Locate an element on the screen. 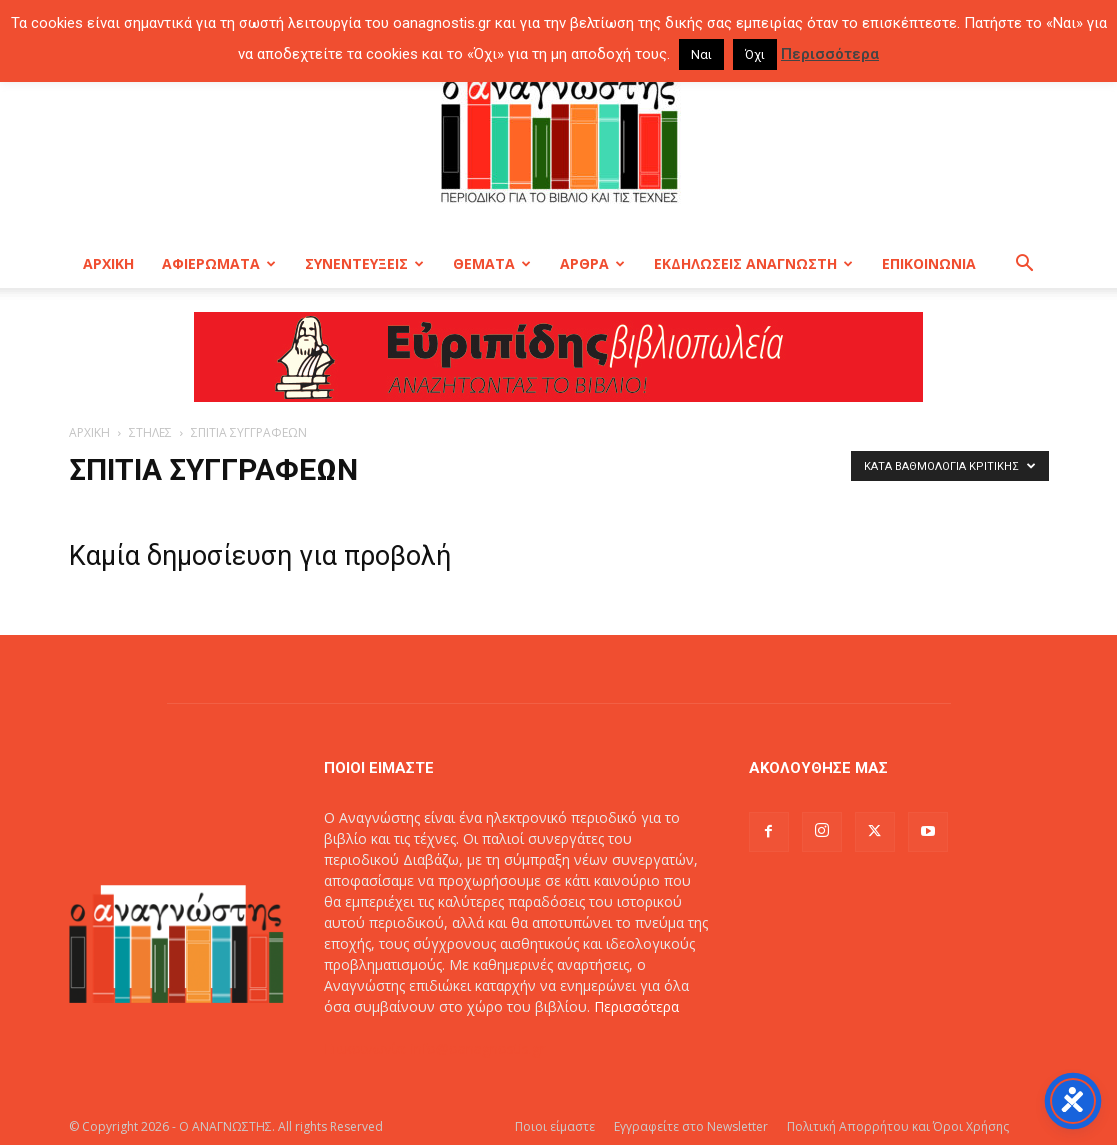  ΣΥΝΕΝΤΕΥΞΕΙΣ is located at coordinates (364, 263).